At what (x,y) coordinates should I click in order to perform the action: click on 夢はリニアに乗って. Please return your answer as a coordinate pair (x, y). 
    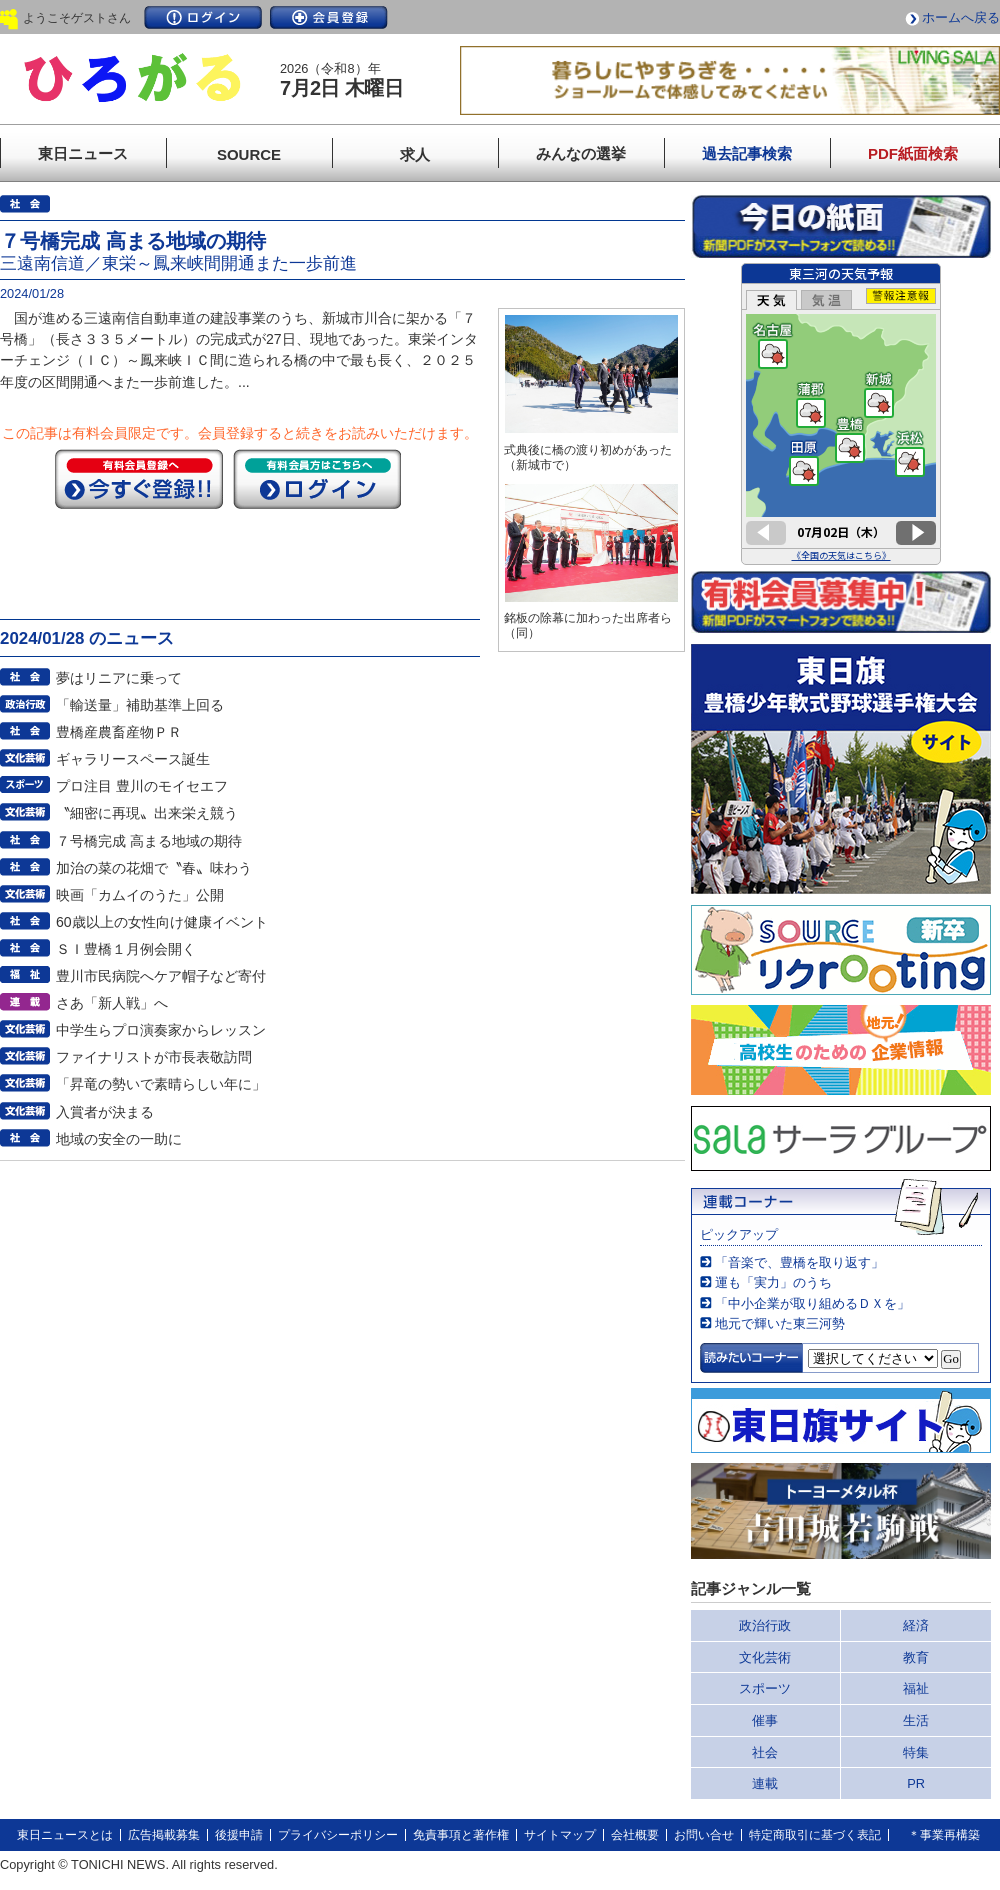
    Looking at the image, I should click on (119, 678).